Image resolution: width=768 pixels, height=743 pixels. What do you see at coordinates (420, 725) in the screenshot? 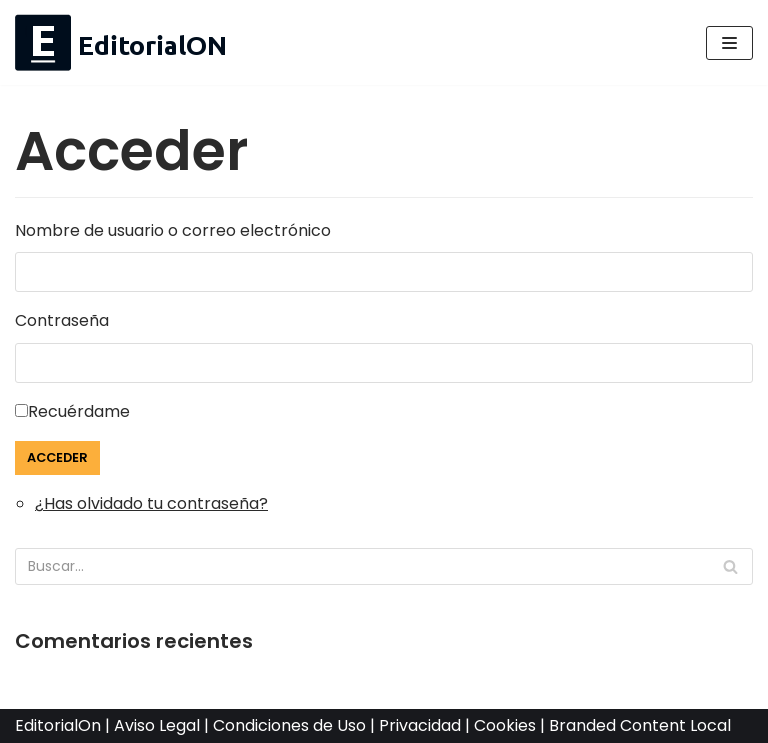
I see `Privacidad` at bounding box center [420, 725].